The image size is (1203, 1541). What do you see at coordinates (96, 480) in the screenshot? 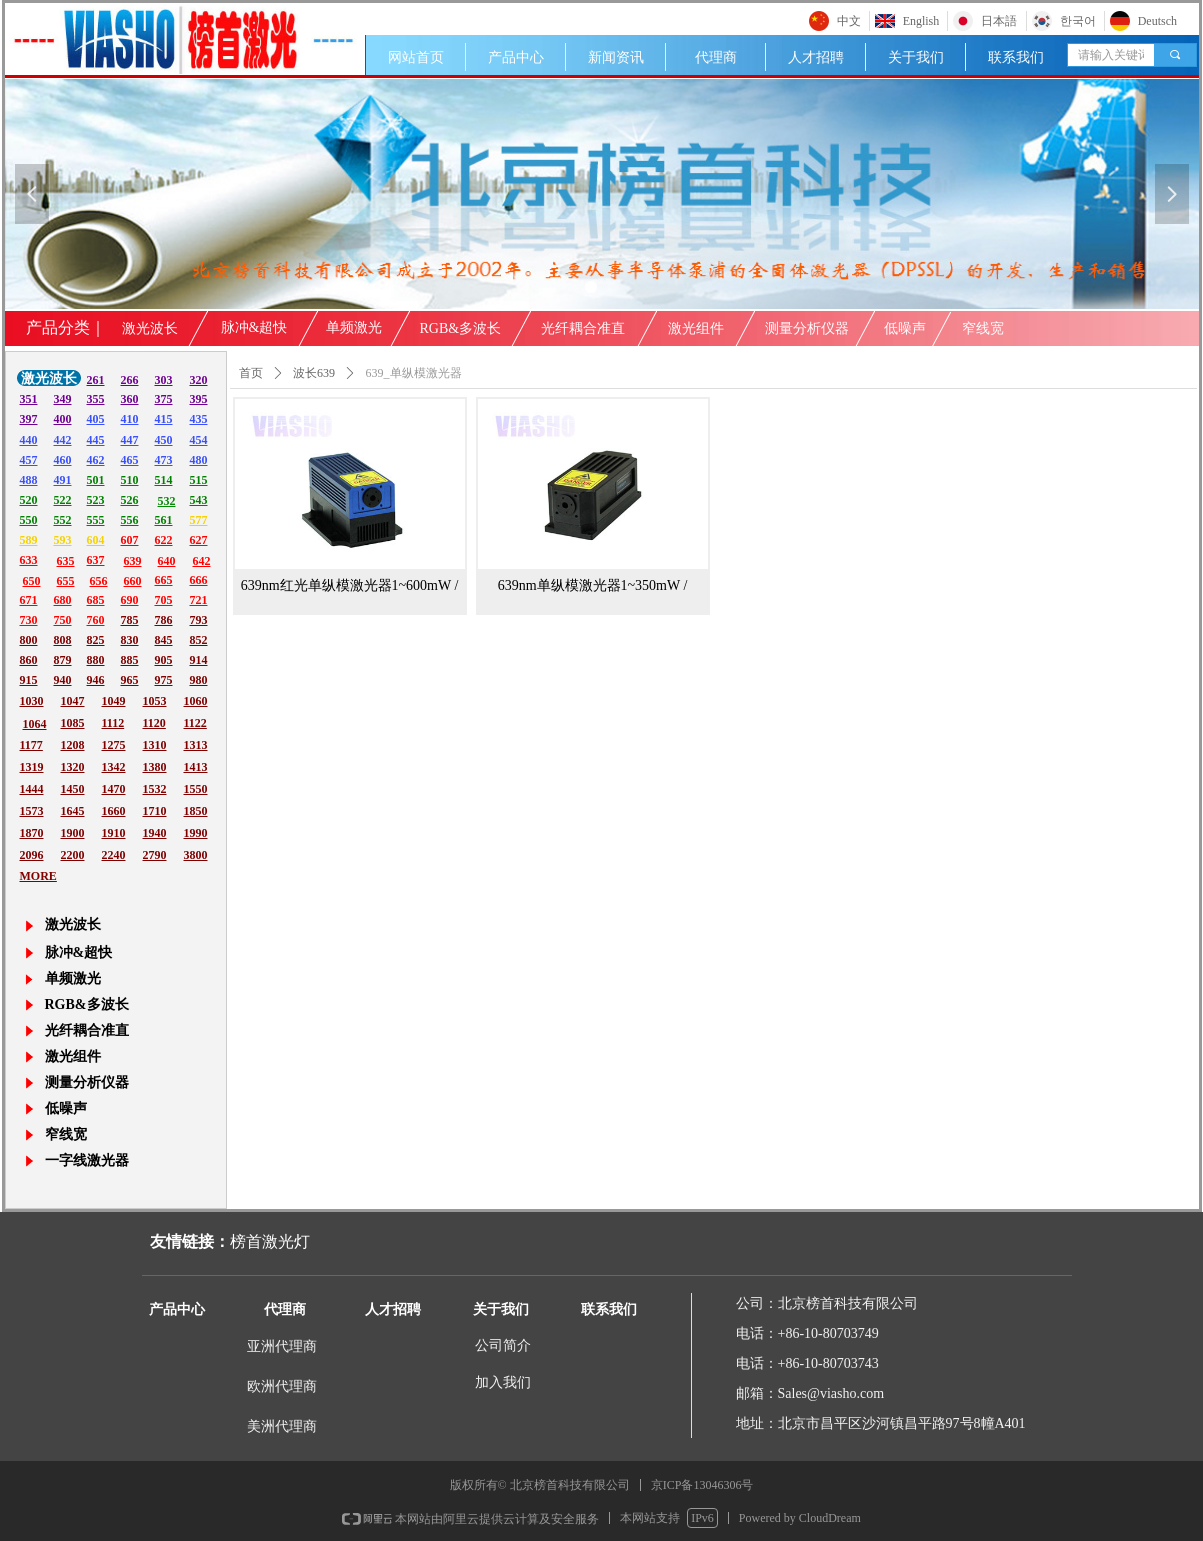
I see `501` at bounding box center [96, 480].